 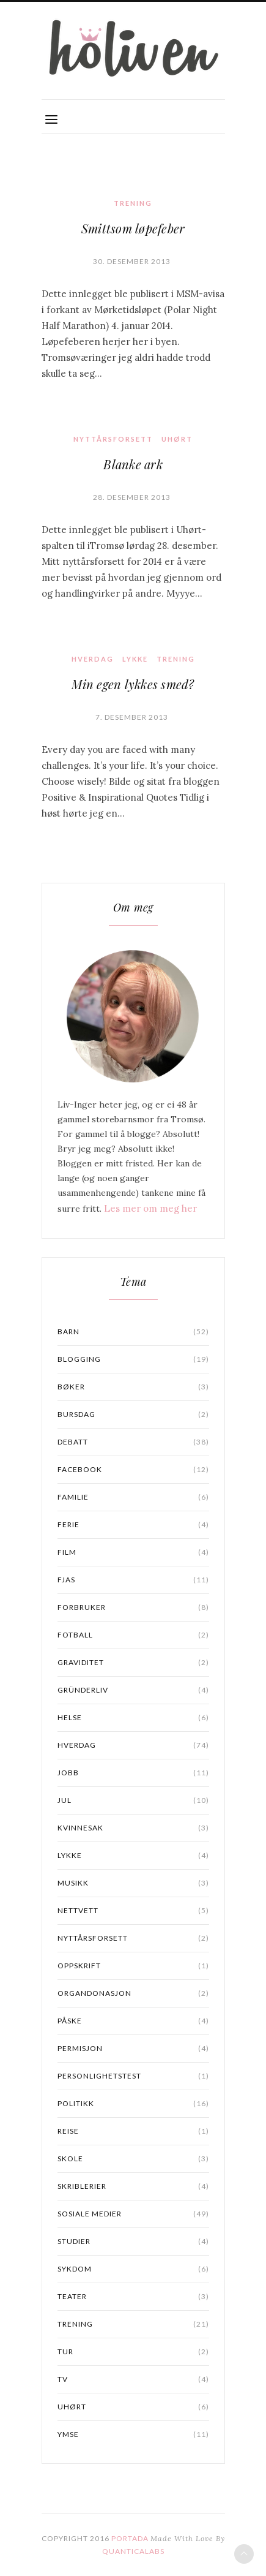 What do you see at coordinates (133, 1772) in the screenshot?
I see `jobb` at bounding box center [133, 1772].